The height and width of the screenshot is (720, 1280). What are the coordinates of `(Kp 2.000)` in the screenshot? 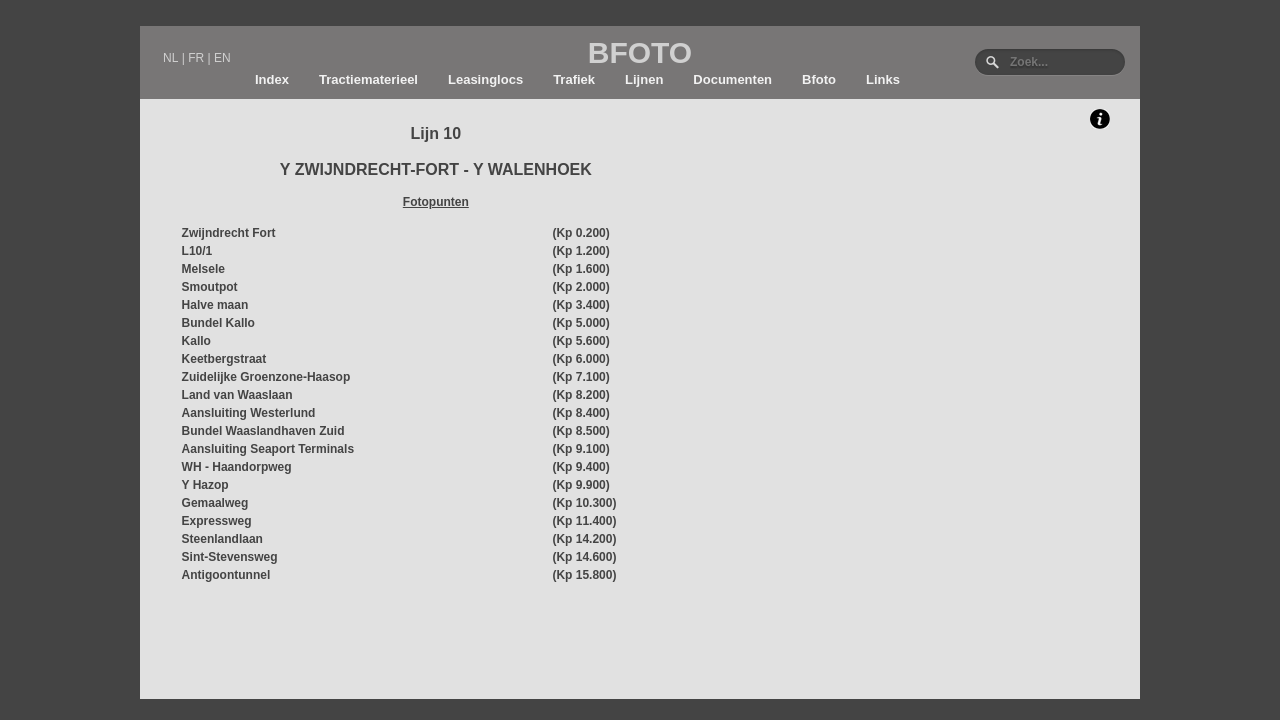 It's located at (580, 287).